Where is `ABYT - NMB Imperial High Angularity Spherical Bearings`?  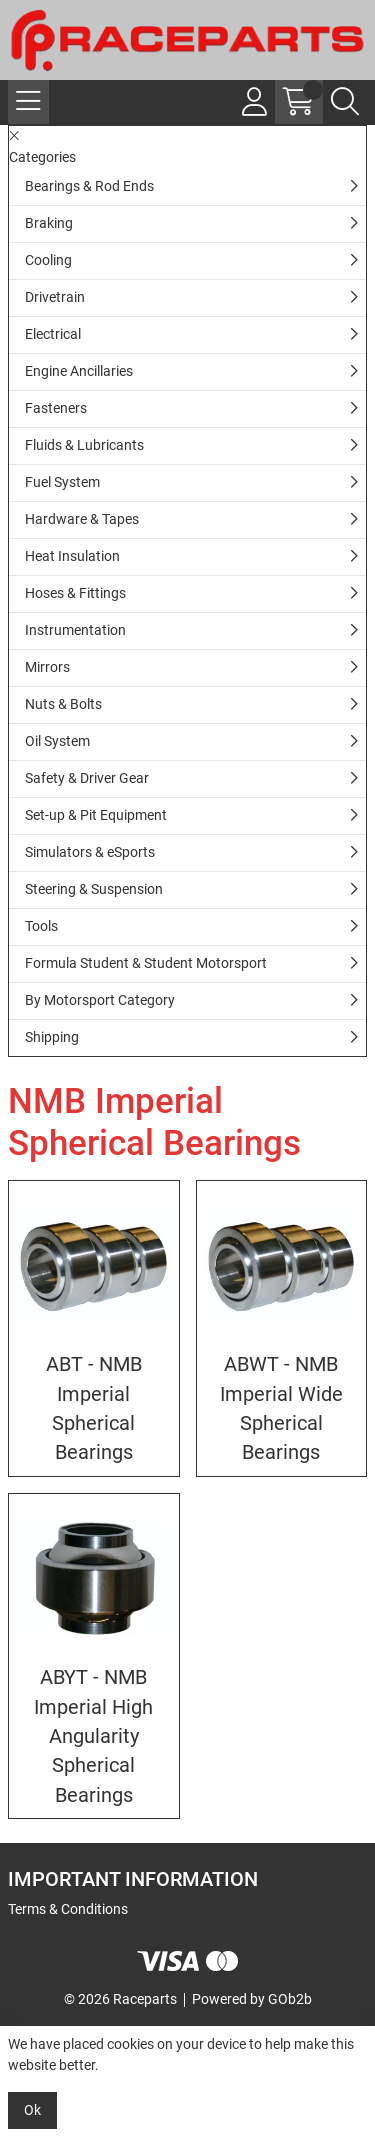 ABYT - NMB Imperial High Angularity Spherical Bearings is located at coordinates (93, 1736).